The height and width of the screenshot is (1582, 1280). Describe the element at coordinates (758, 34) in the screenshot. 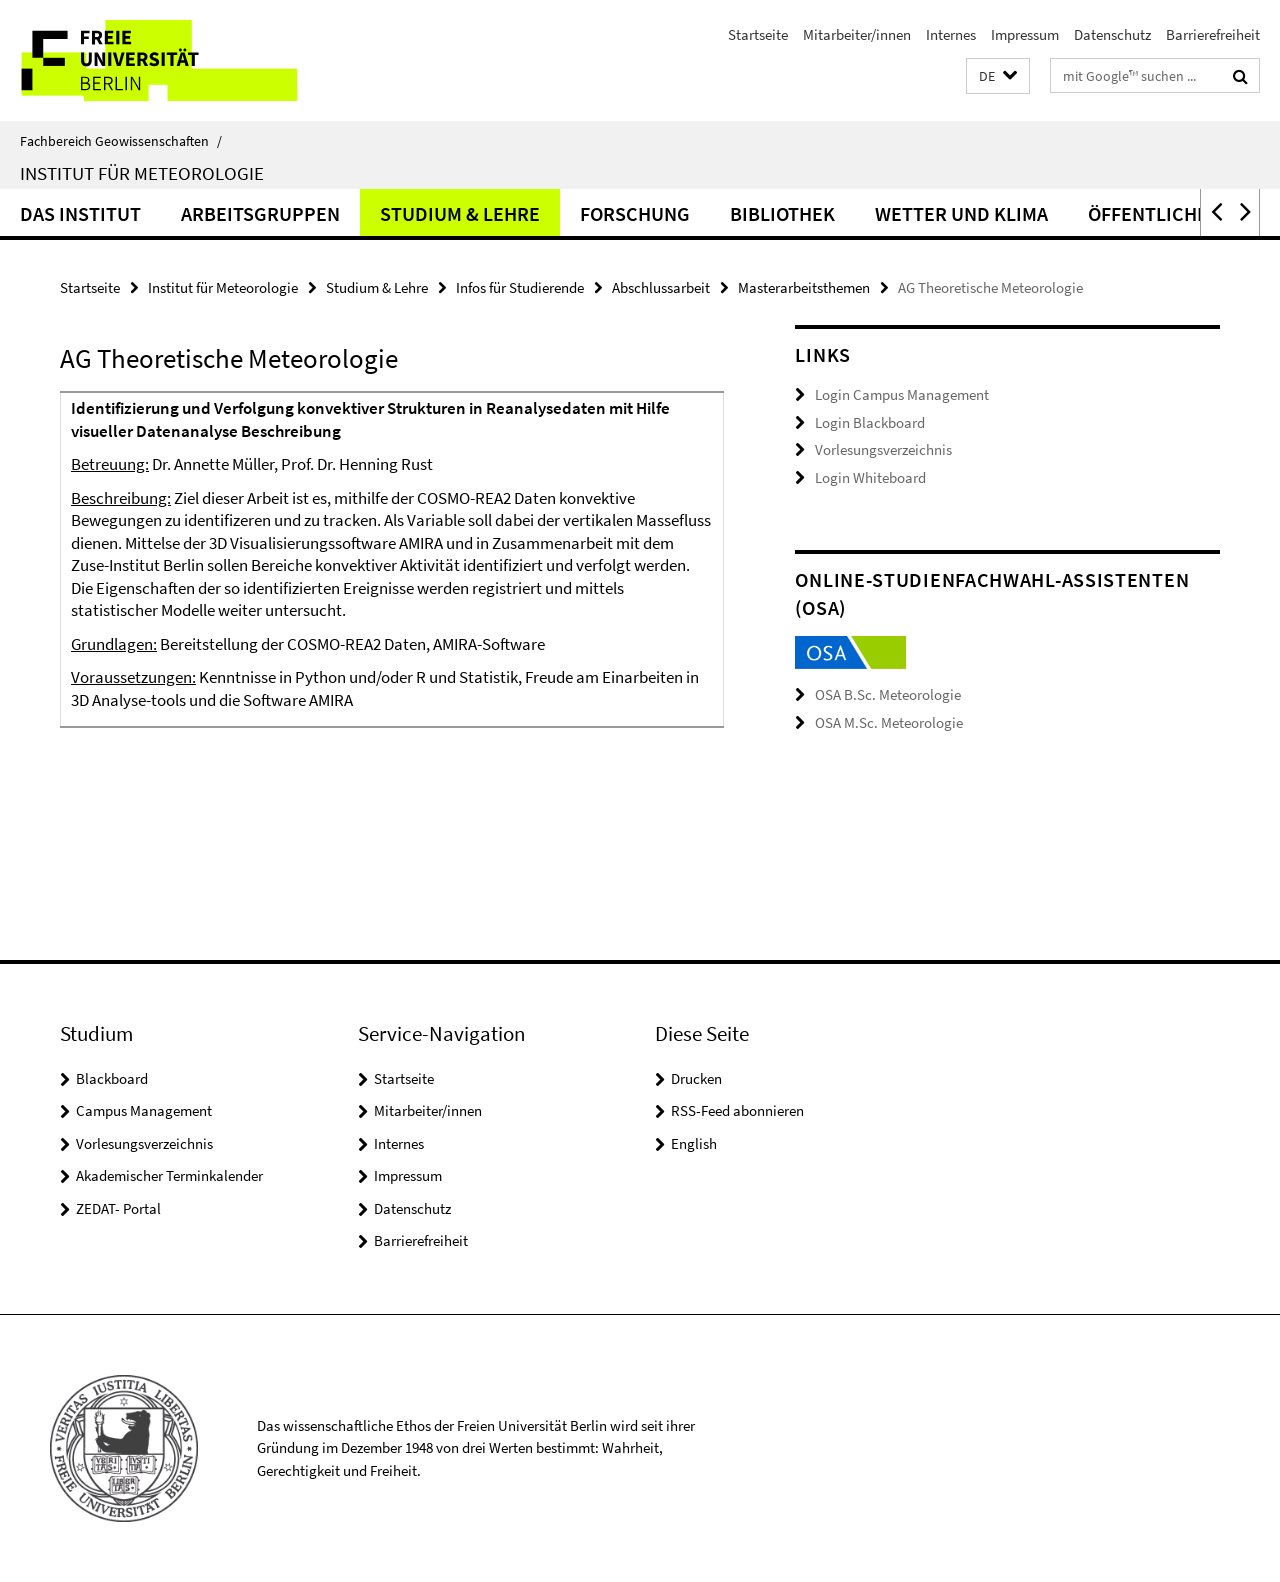

I see `Startseite` at that location.